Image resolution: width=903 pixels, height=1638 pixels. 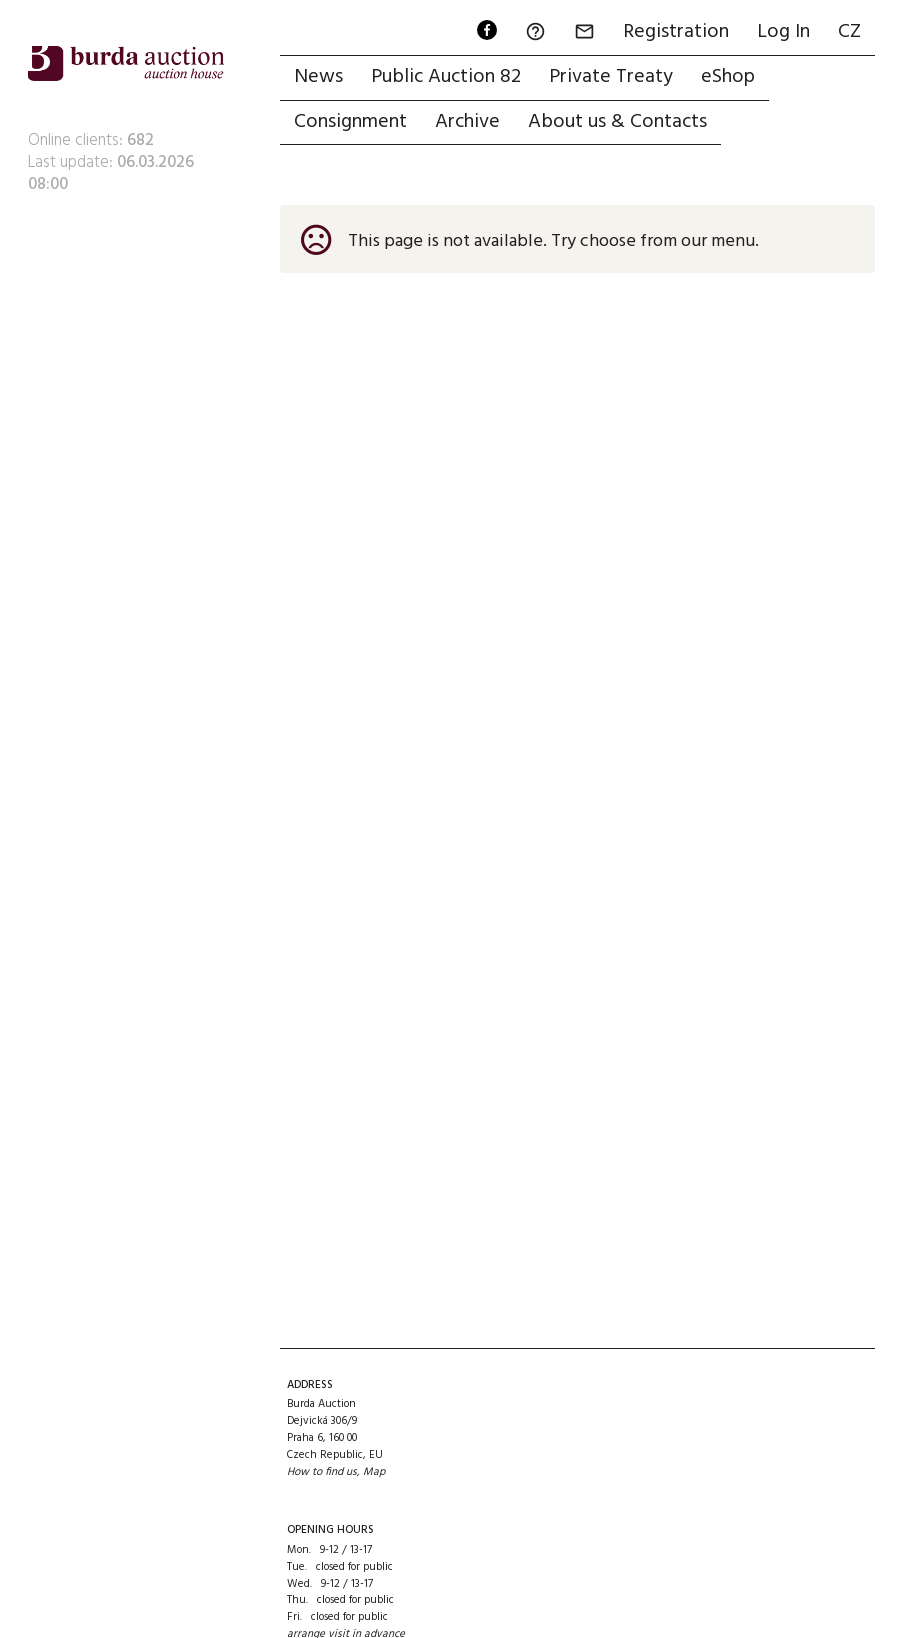 I want to click on Log In, so click(x=783, y=32).